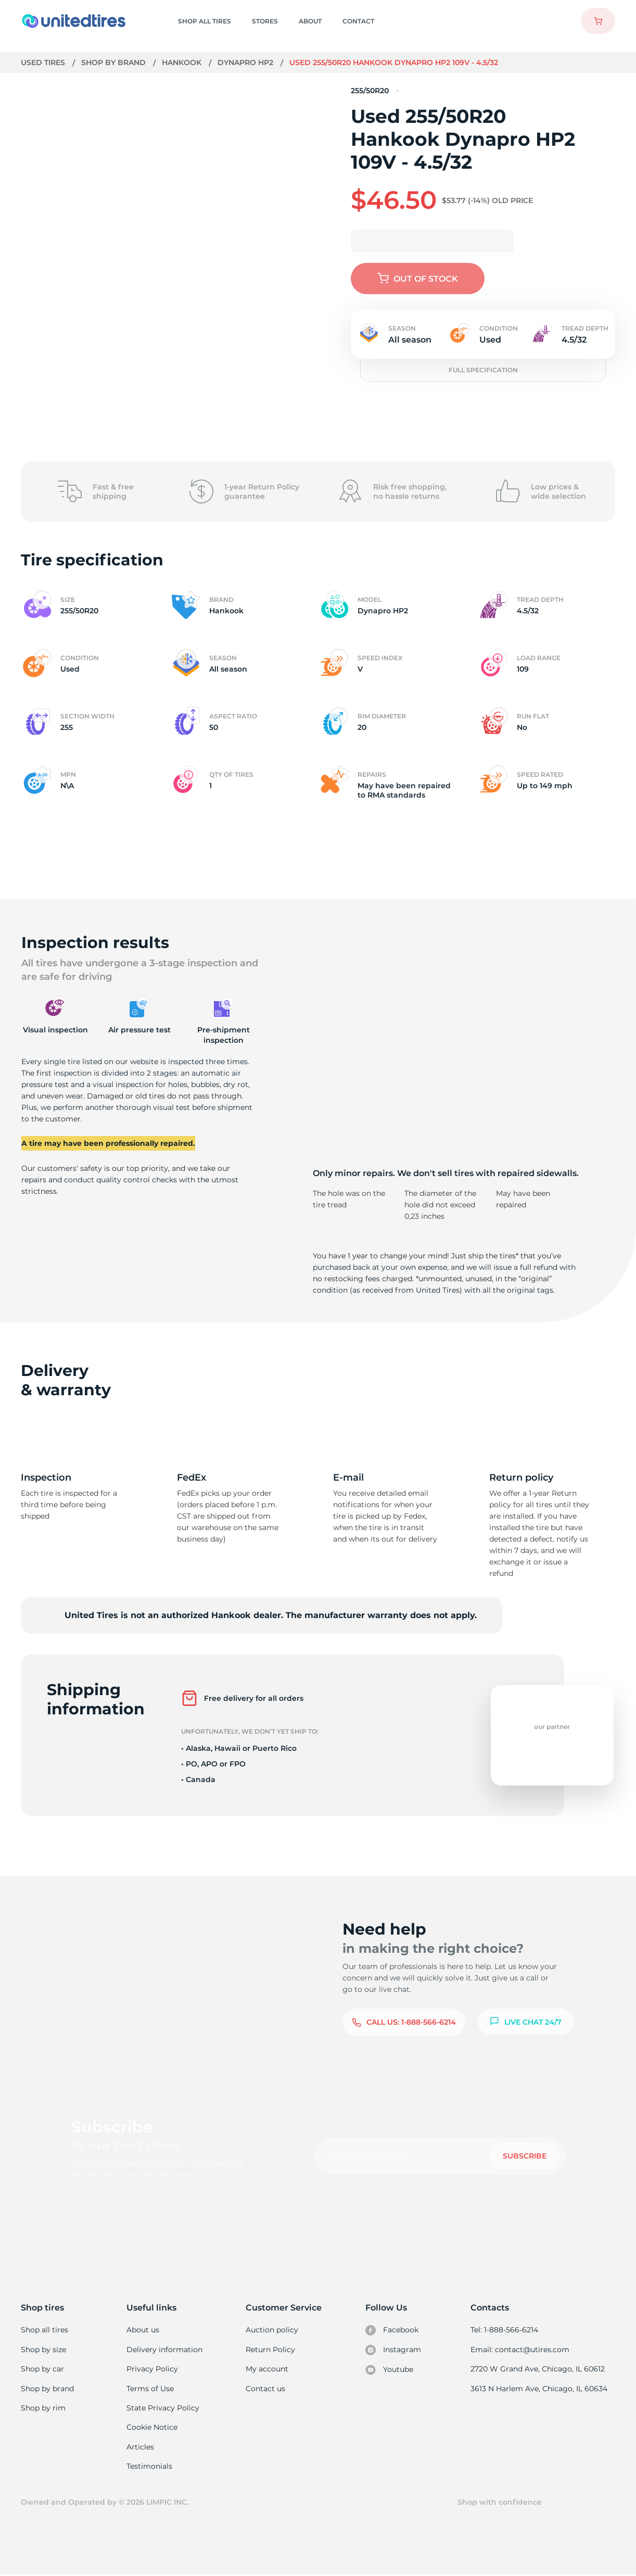 Image resolution: width=636 pixels, height=2576 pixels. I want to click on Testimonials, so click(150, 2466).